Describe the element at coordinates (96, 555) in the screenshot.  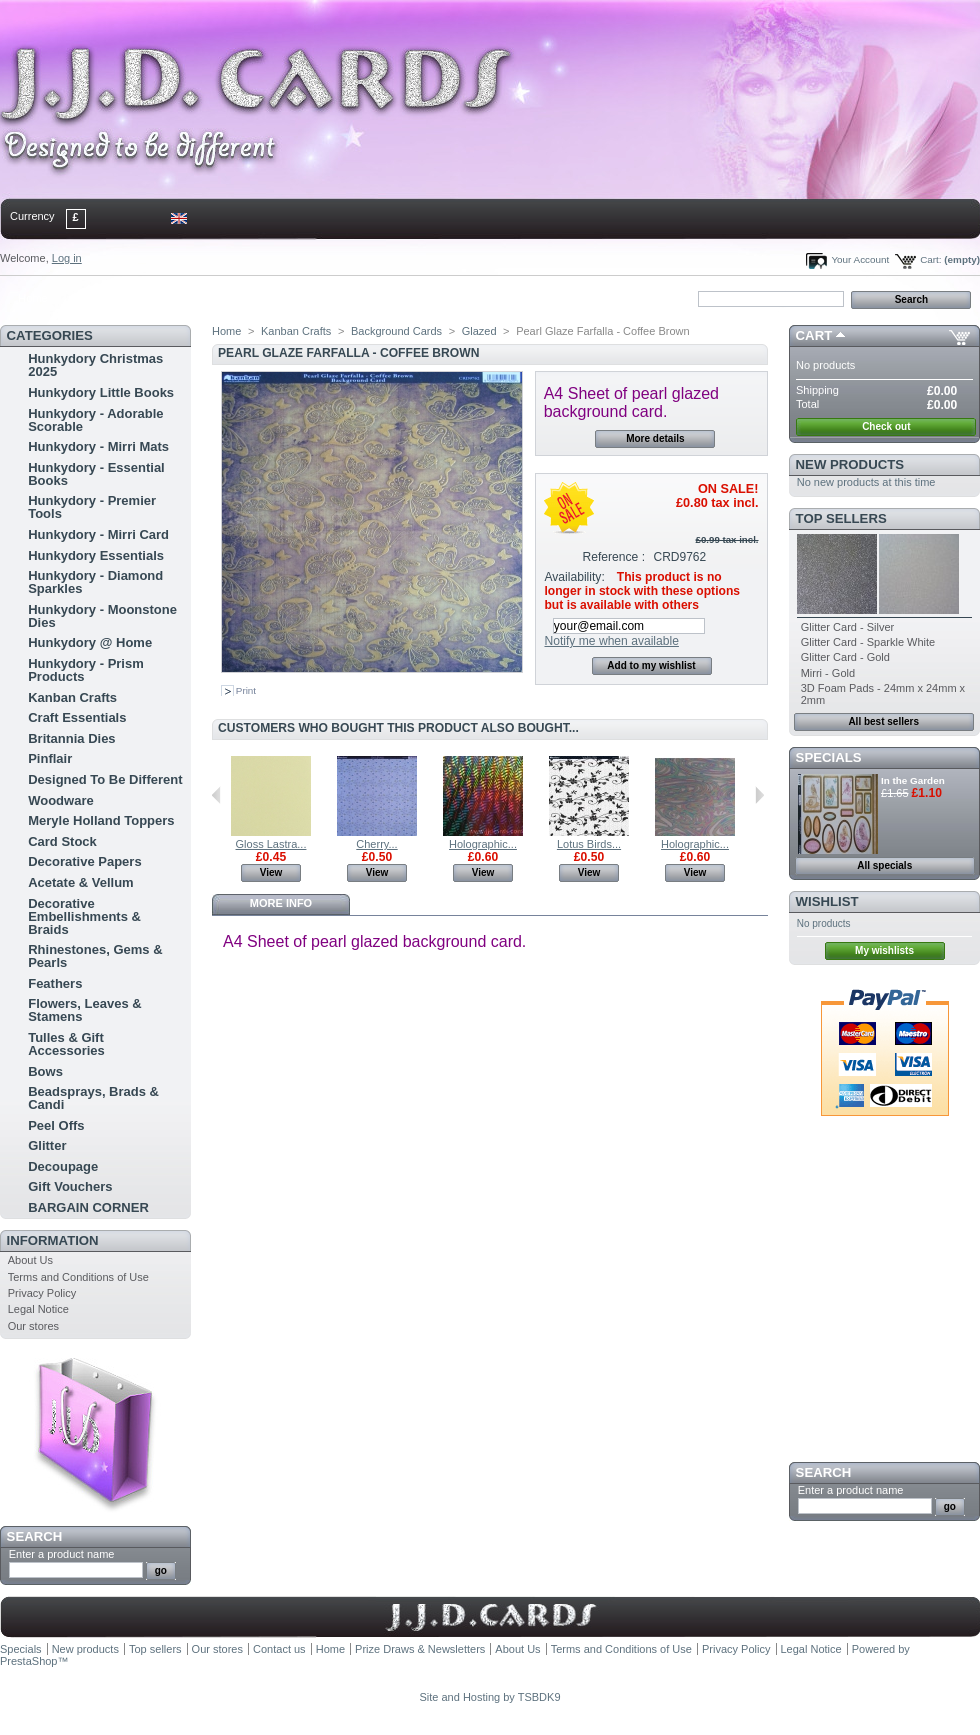
I see `Hunkydory Essentials` at that location.